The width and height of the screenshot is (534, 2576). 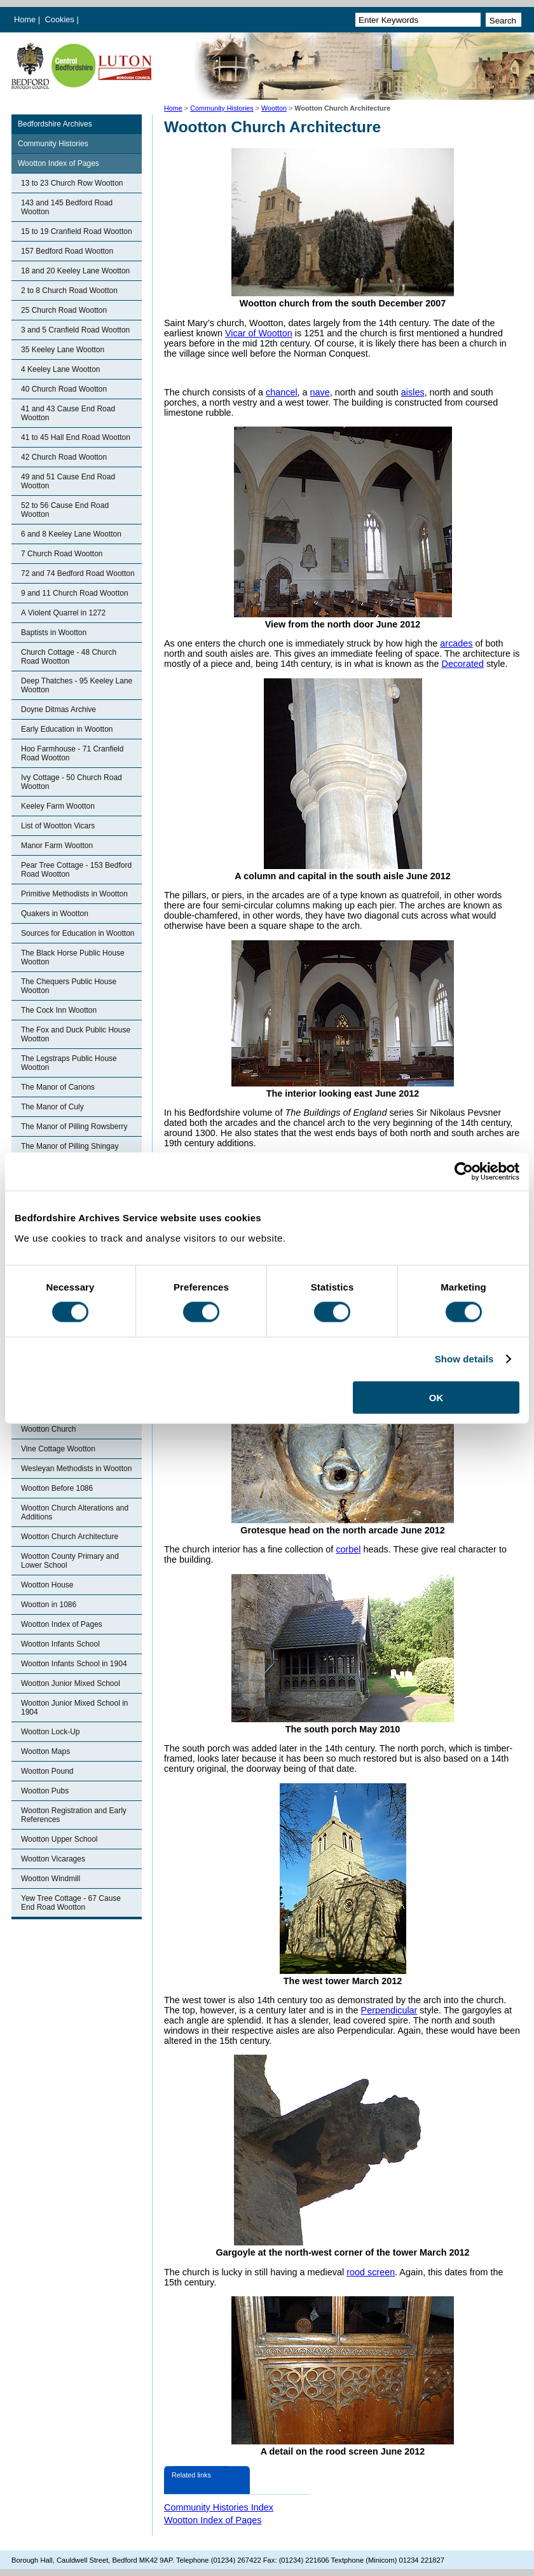 What do you see at coordinates (48, 1429) in the screenshot?
I see `Wootton Church` at bounding box center [48, 1429].